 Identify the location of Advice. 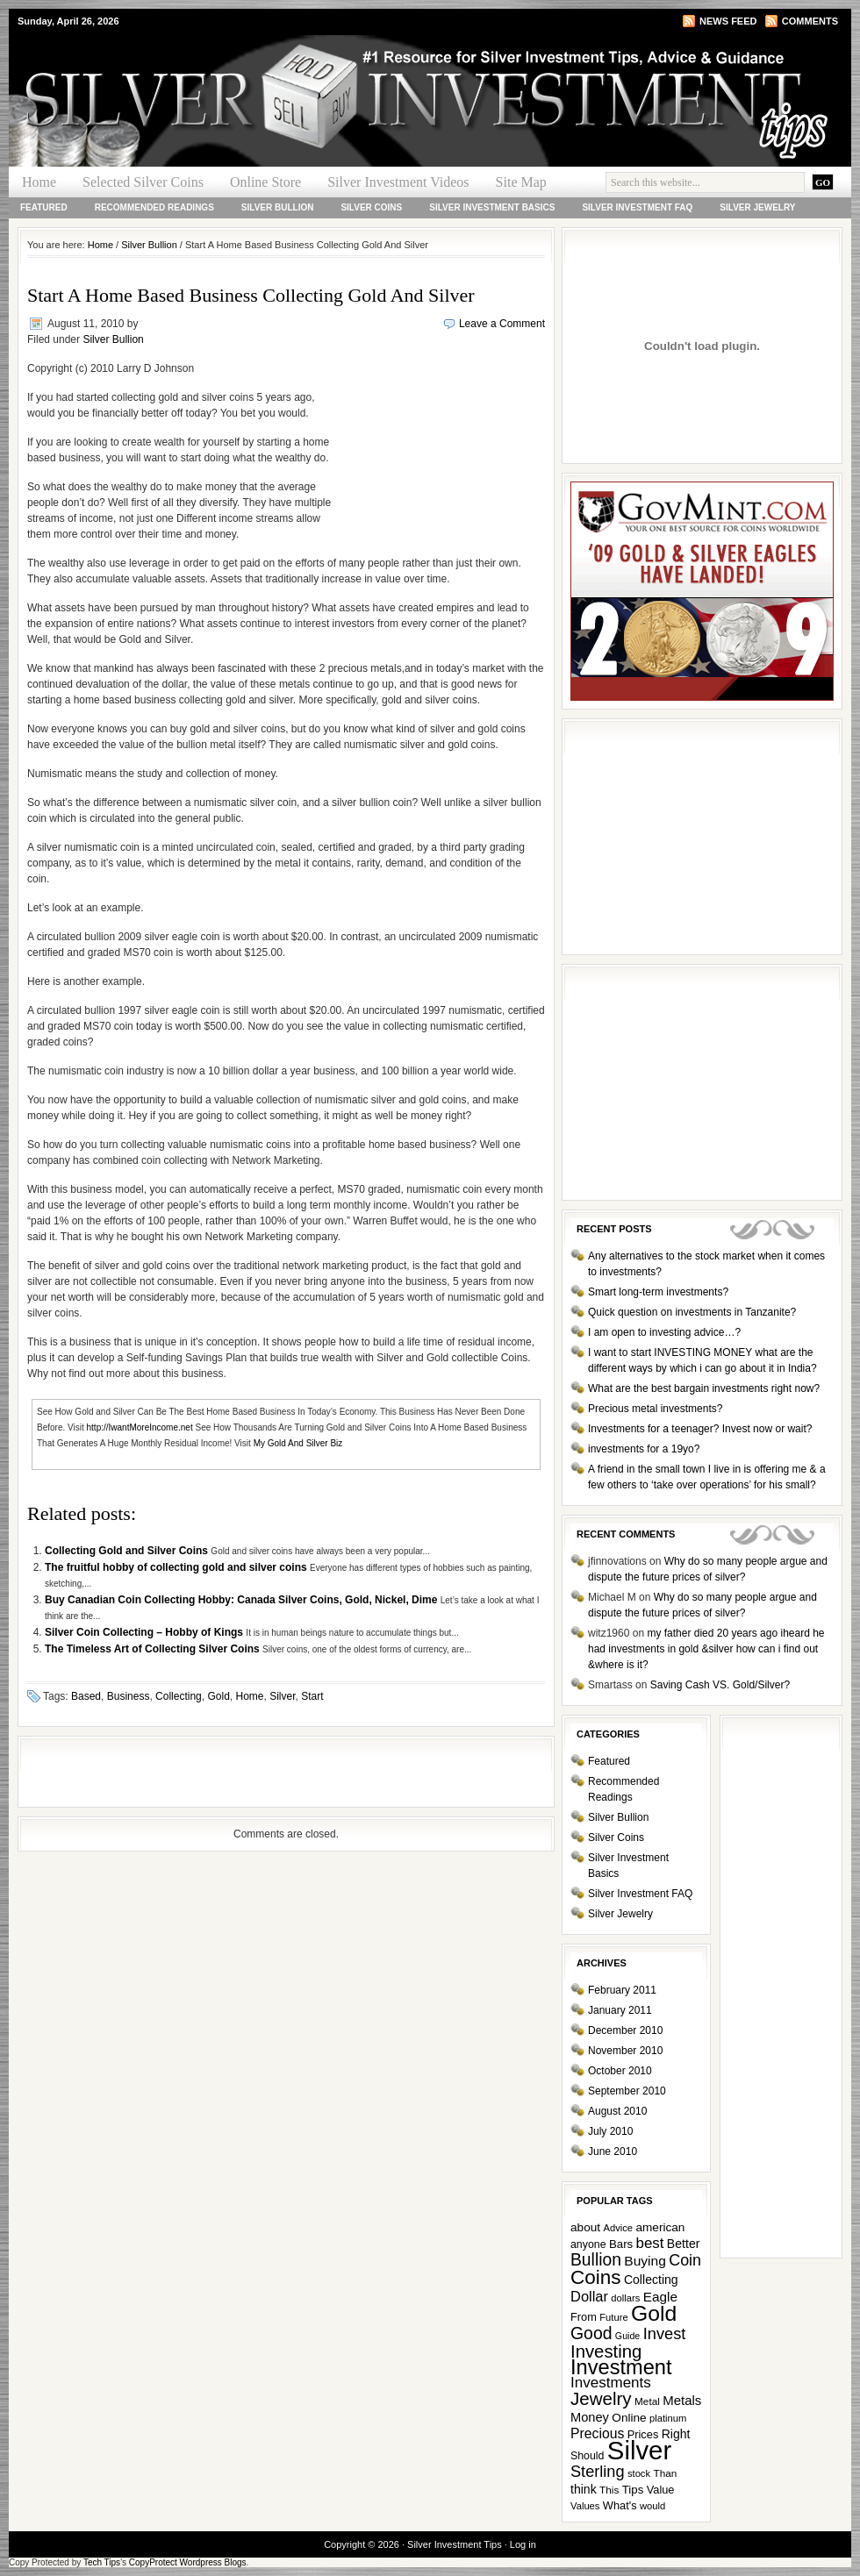
(618, 2228).